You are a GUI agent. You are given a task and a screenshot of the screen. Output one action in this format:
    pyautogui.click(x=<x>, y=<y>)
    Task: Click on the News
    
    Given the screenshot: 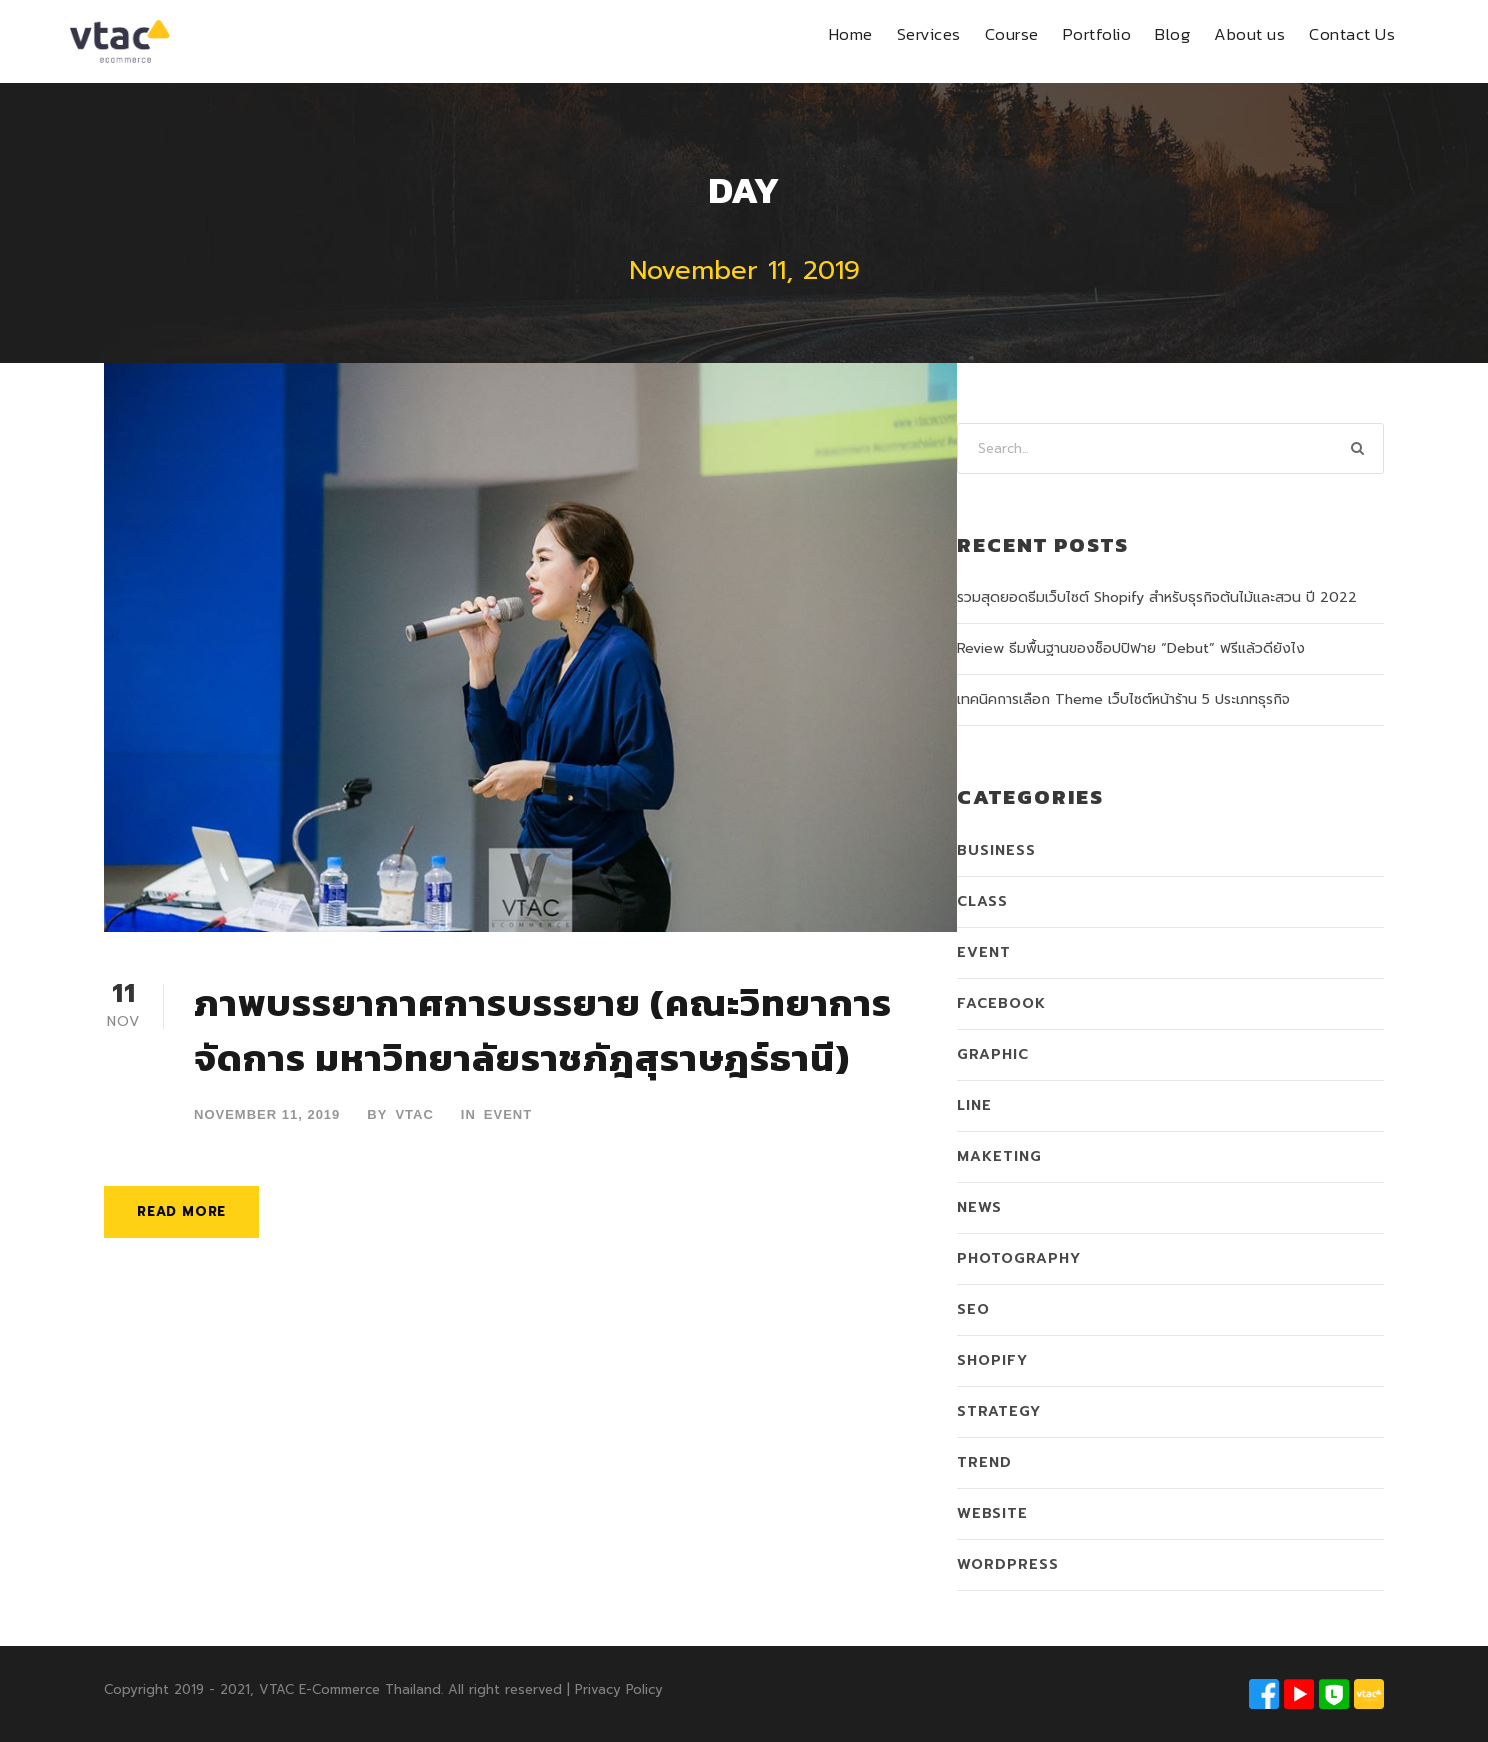 What is the action you would take?
    pyautogui.click(x=979, y=1207)
    